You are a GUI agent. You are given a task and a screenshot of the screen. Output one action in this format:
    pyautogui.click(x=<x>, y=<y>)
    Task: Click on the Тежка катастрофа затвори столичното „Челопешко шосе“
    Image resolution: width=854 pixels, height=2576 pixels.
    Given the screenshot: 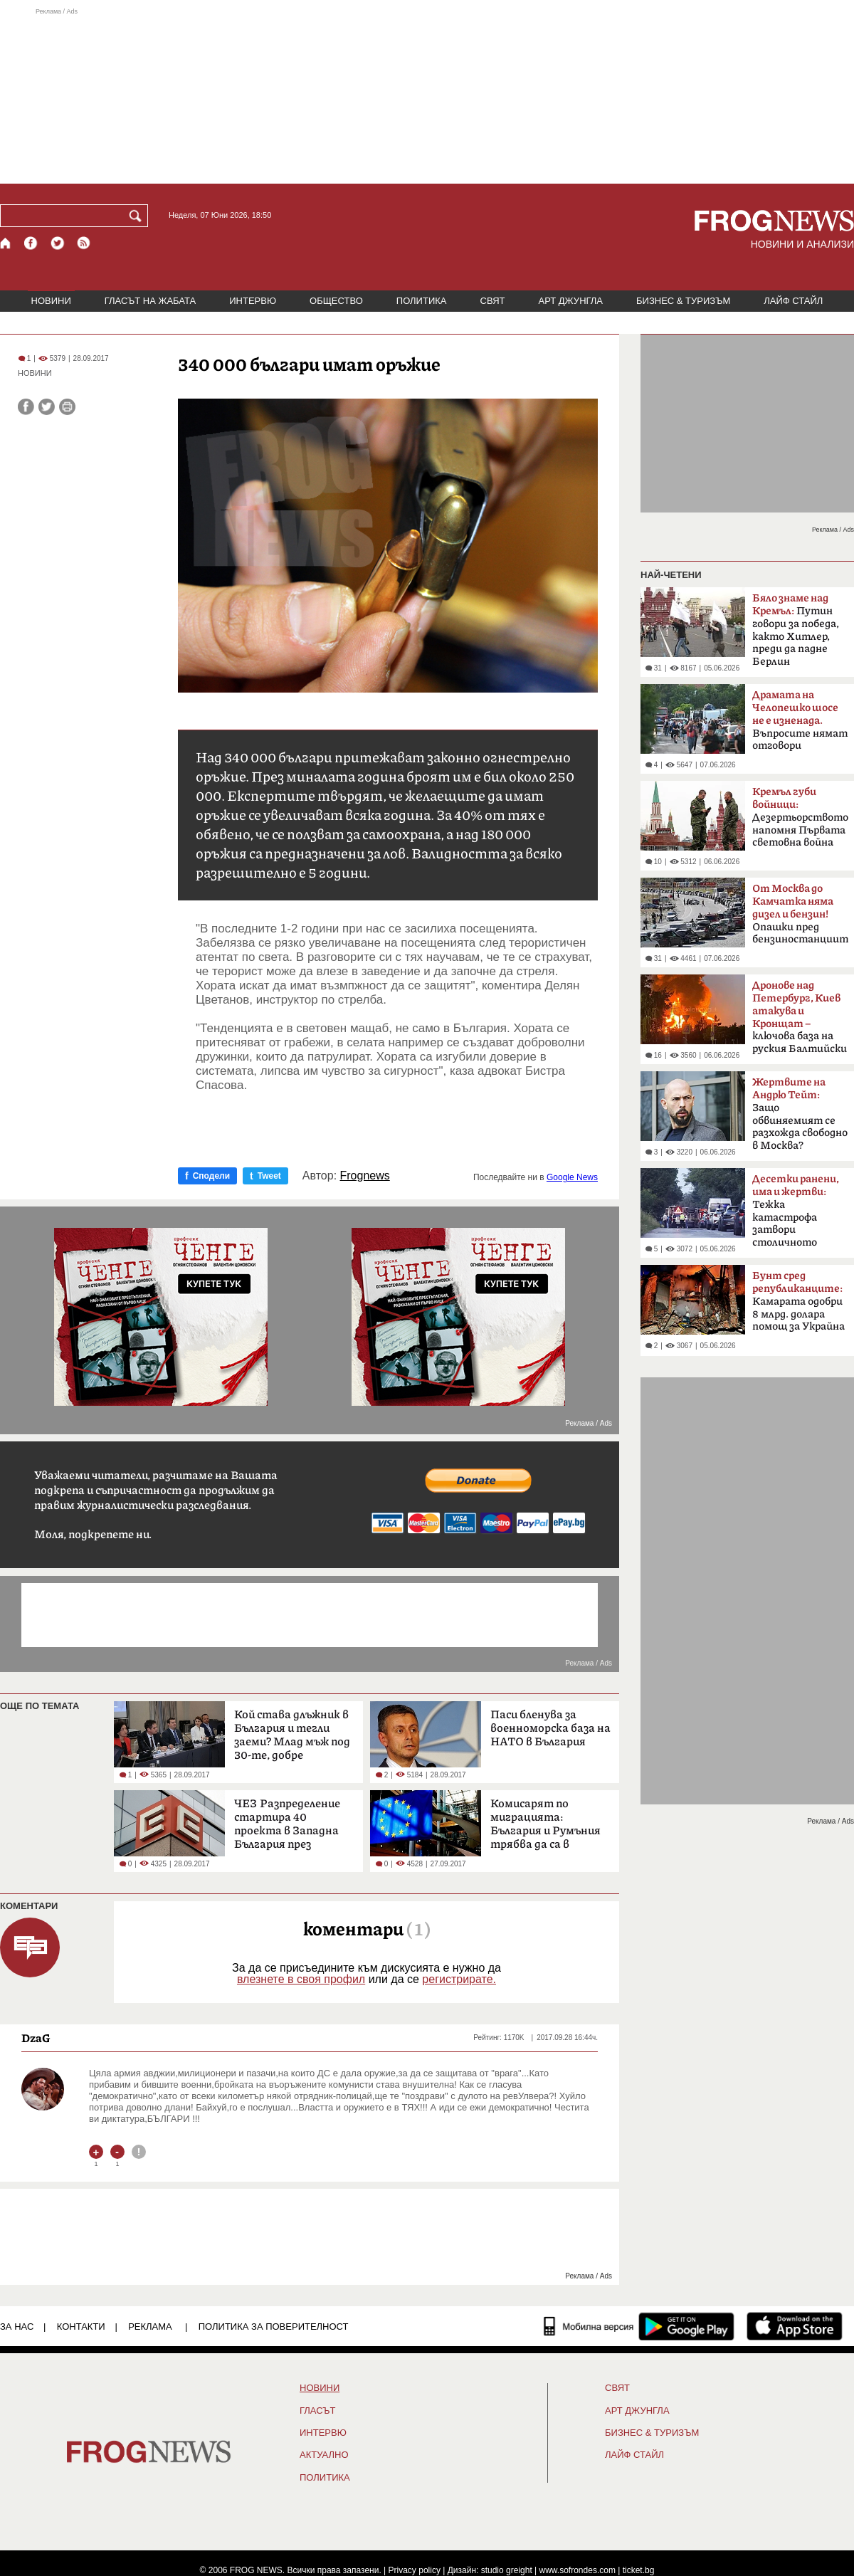 What is the action you would take?
    pyautogui.click(x=798, y=1215)
    